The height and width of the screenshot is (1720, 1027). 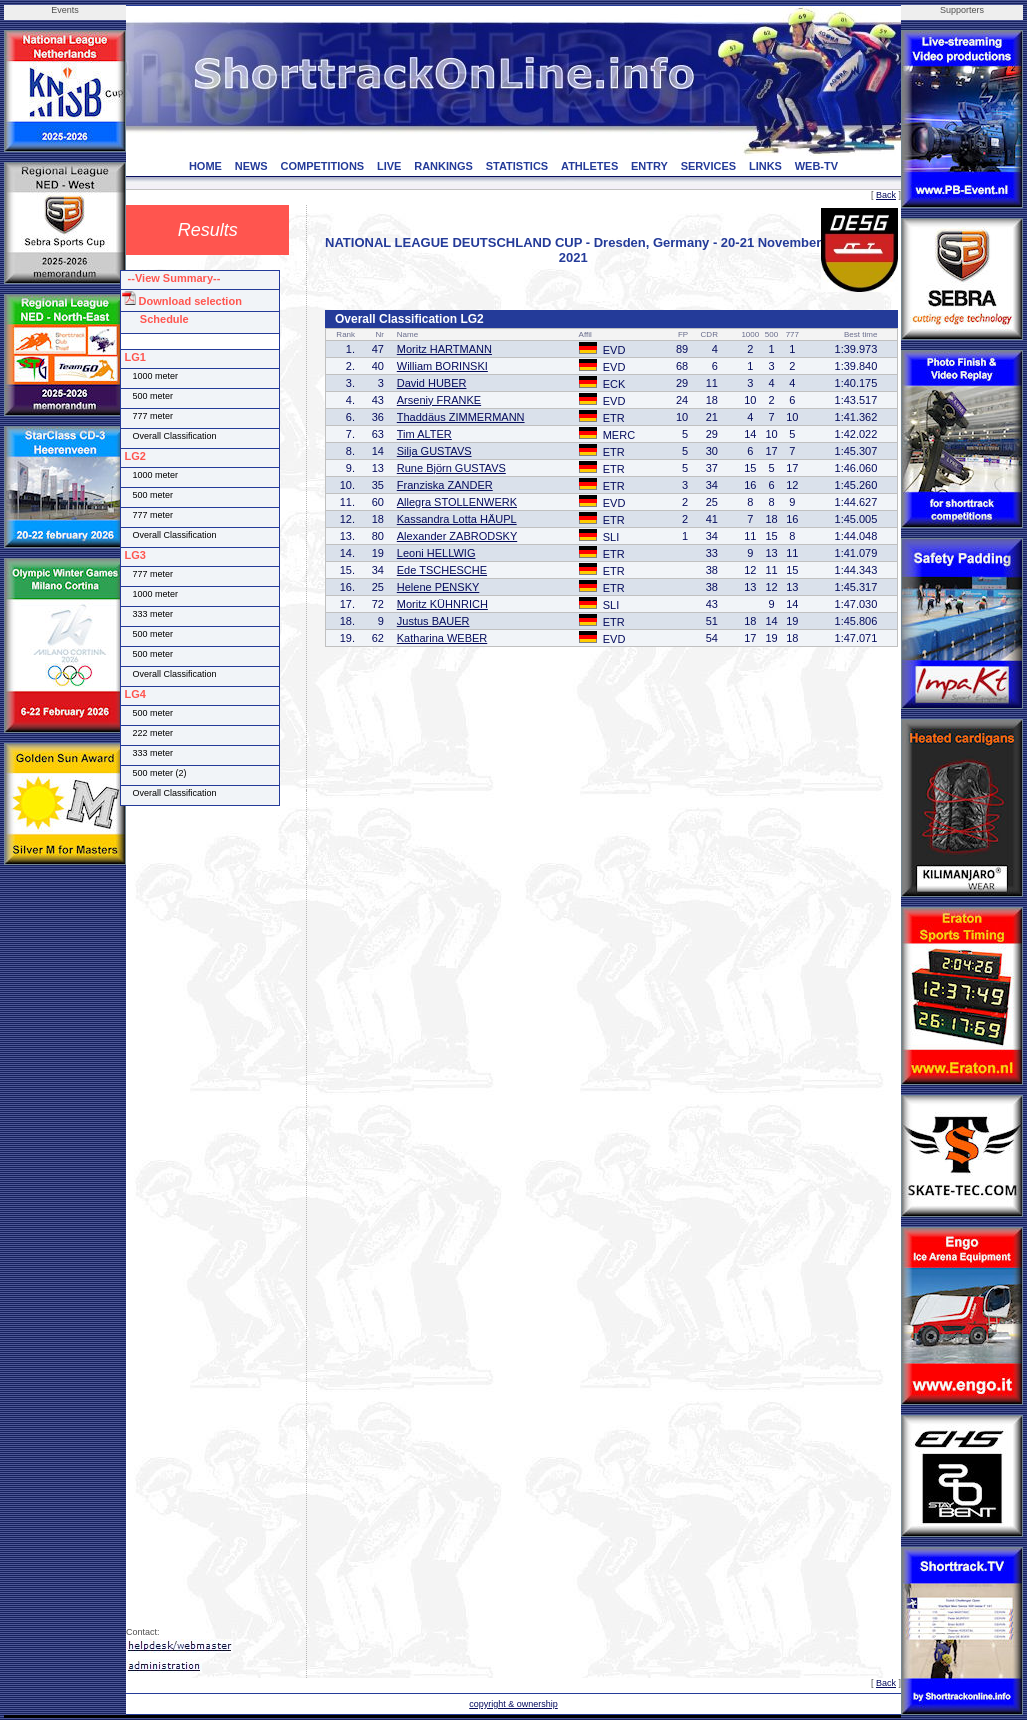 What do you see at coordinates (443, 166) in the screenshot?
I see `RANKINGS` at bounding box center [443, 166].